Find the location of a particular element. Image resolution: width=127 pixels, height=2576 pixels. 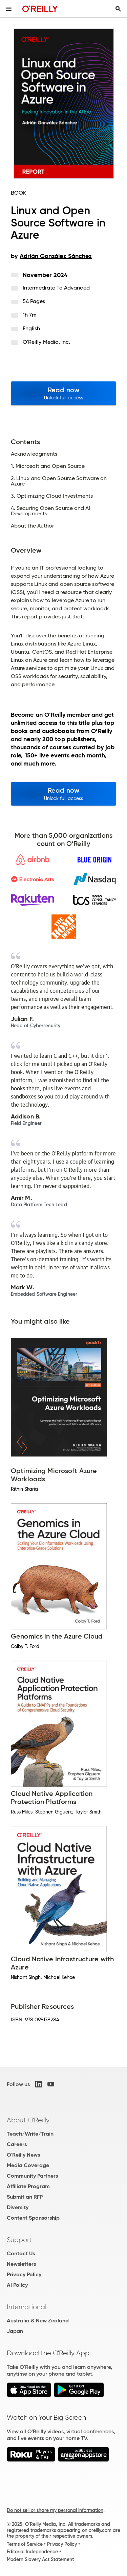

Modern Slavery Act Statement is located at coordinates (40, 2559).